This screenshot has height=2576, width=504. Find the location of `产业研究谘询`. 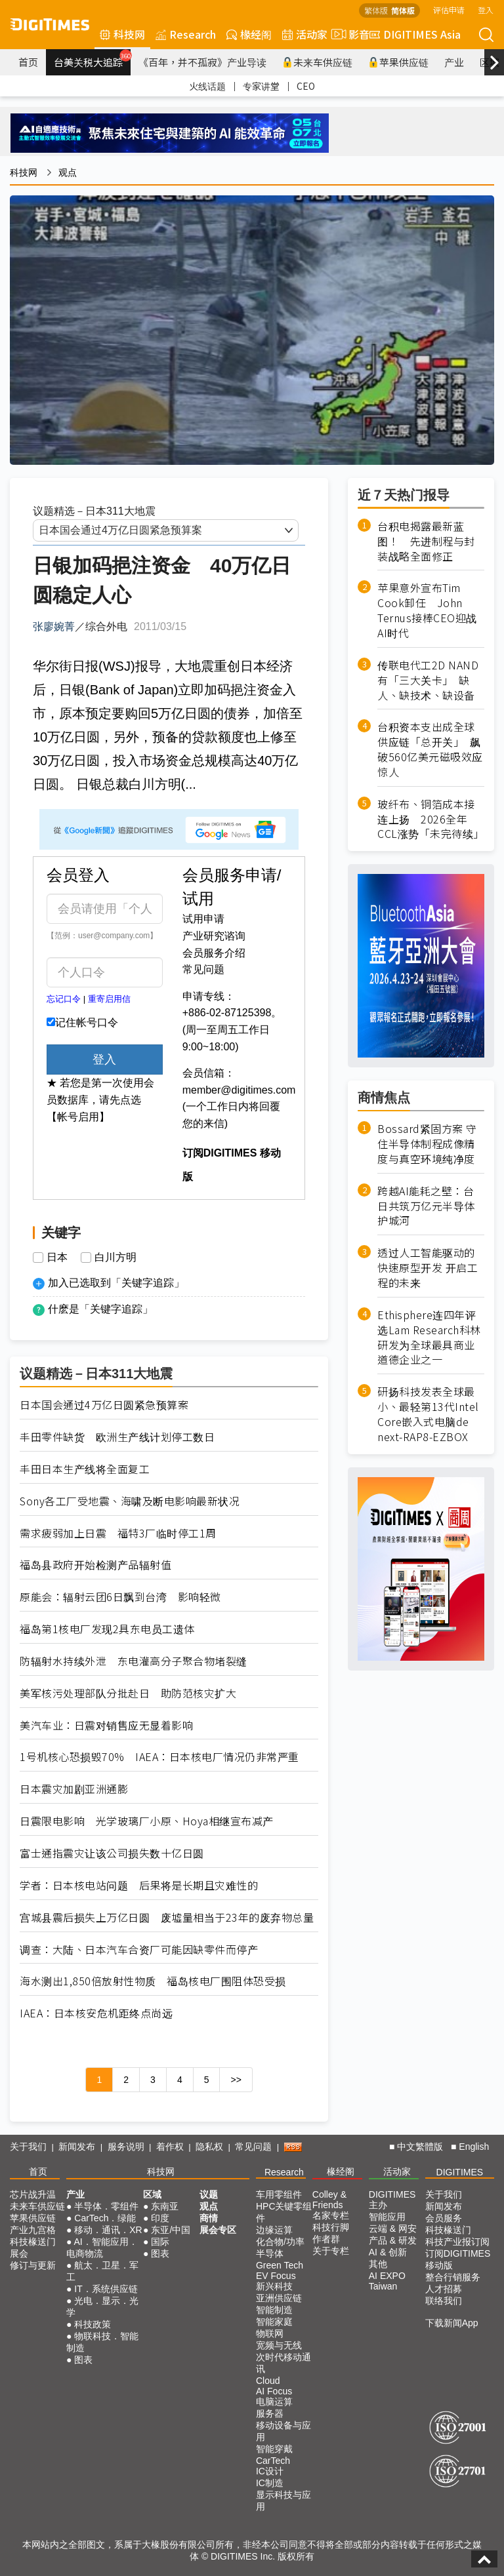

产业研究谘询 is located at coordinates (213, 935).